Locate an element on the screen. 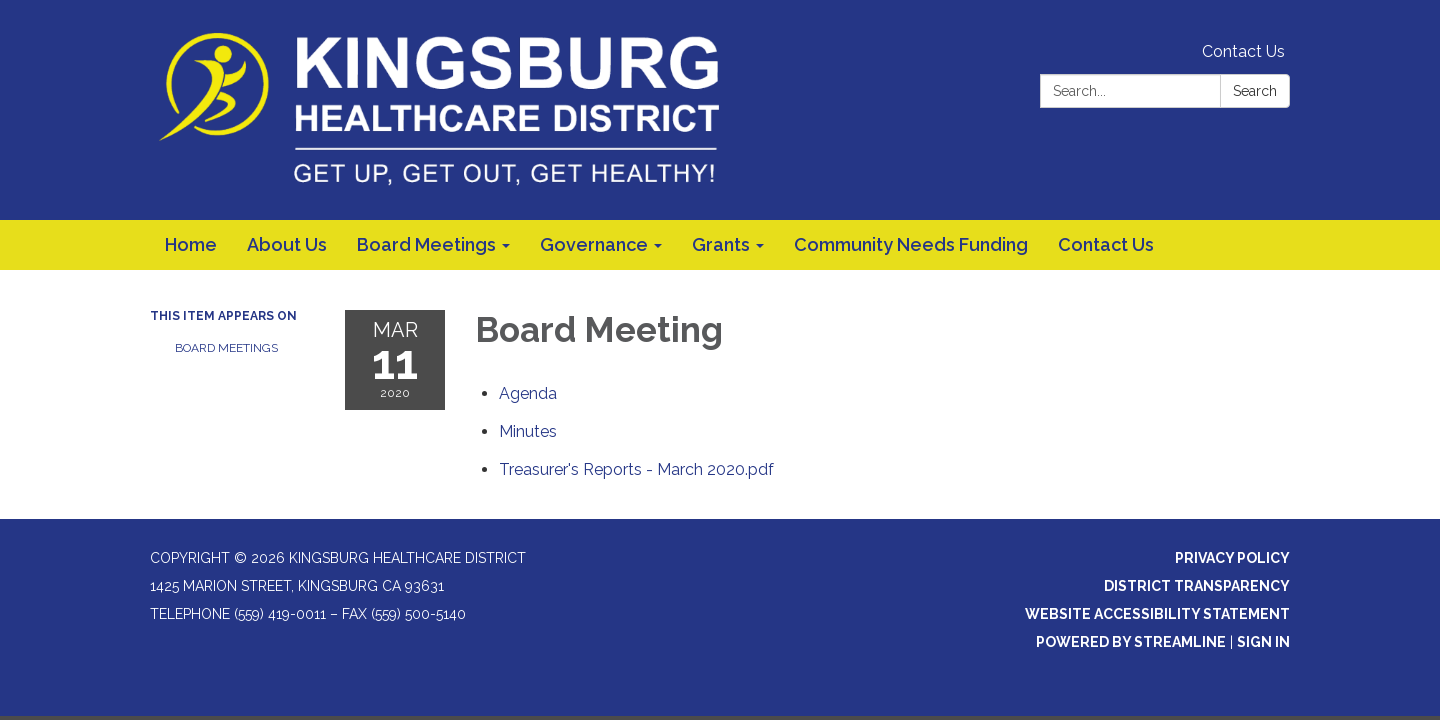 The image size is (1440, 720). Board Meetings is located at coordinates (226, 348).